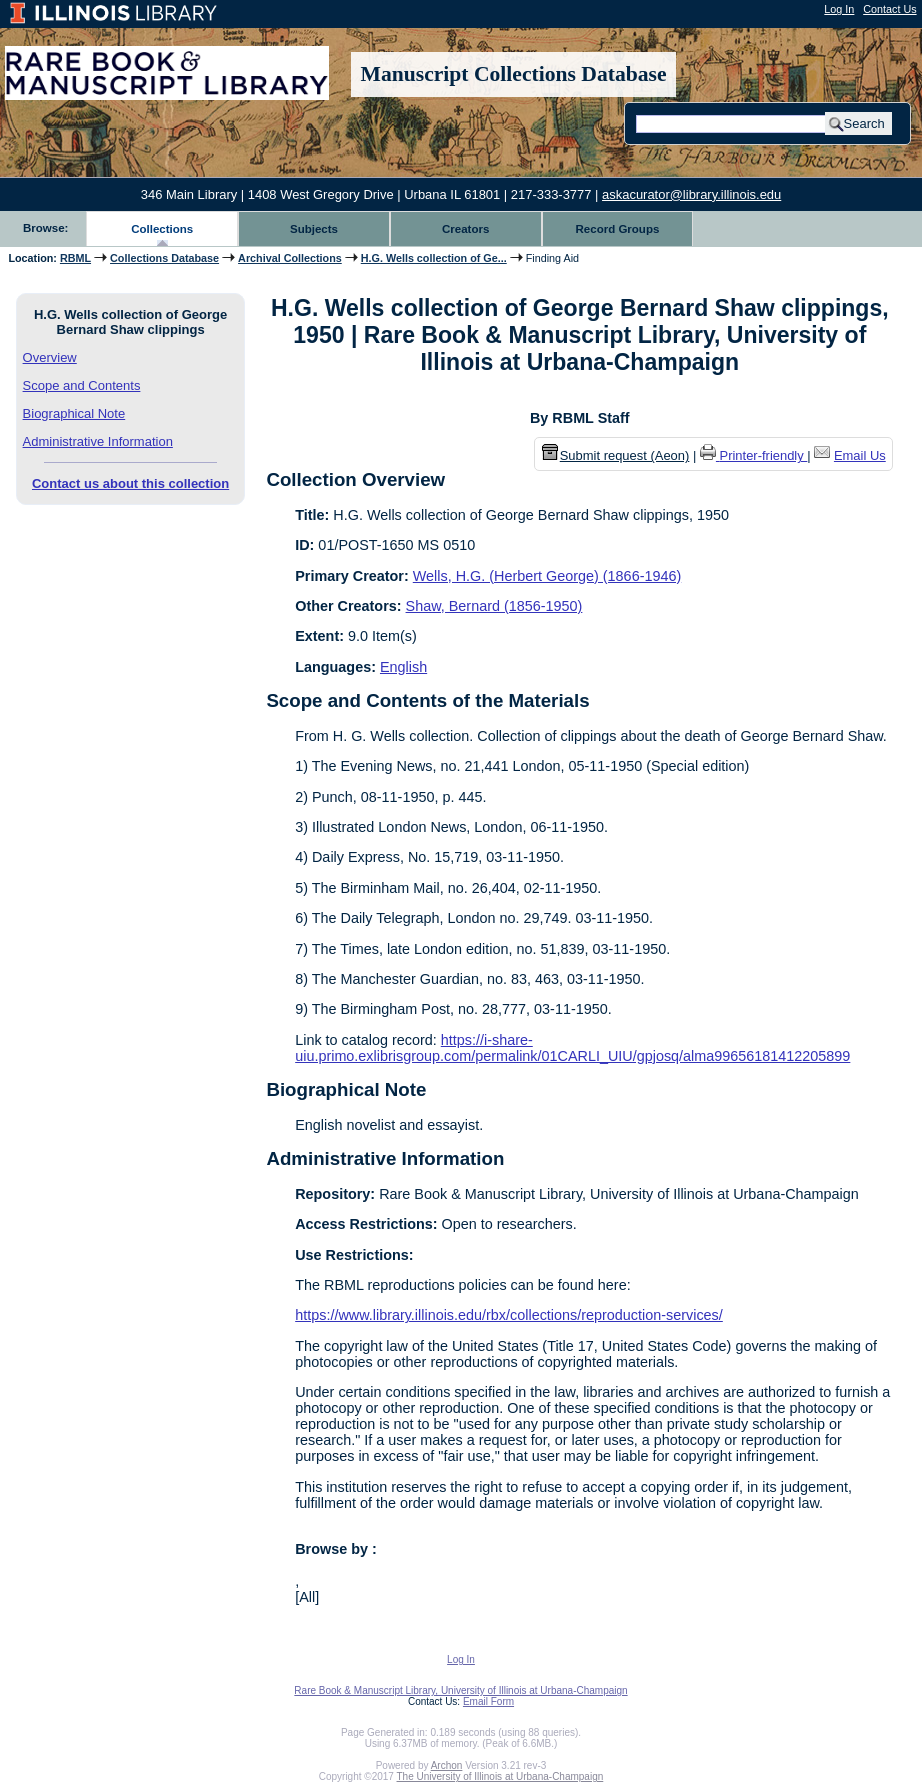 The width and height of the screenshot is (922, 1792). Describe the element at coordinates (691, 194) in the screenshot. I see `askacurator@library.illinois.edu` at that location.